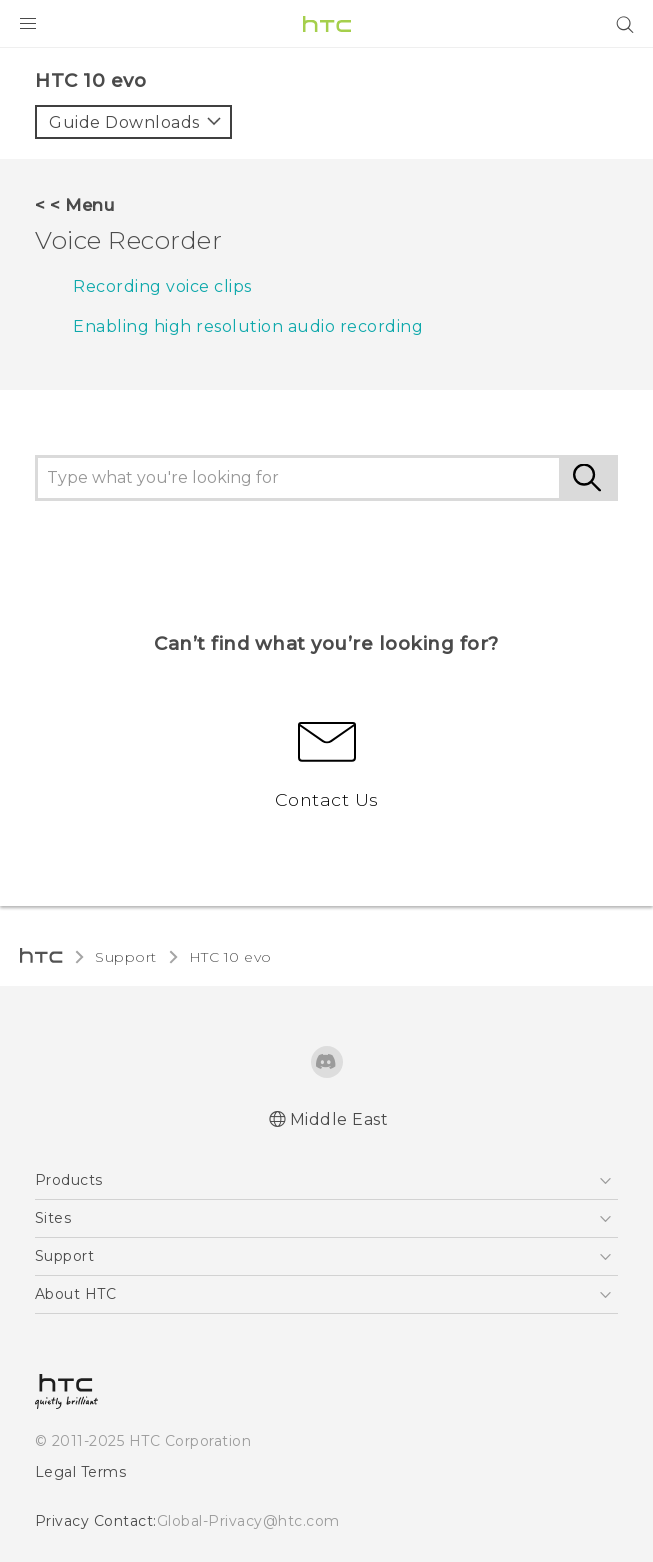 The height and width of the screenshot is (1562, 653). What do you see at coordinates (81, 1472) in the screenshot?
I see `Legal Terms` at bounding box center [81, 1472].